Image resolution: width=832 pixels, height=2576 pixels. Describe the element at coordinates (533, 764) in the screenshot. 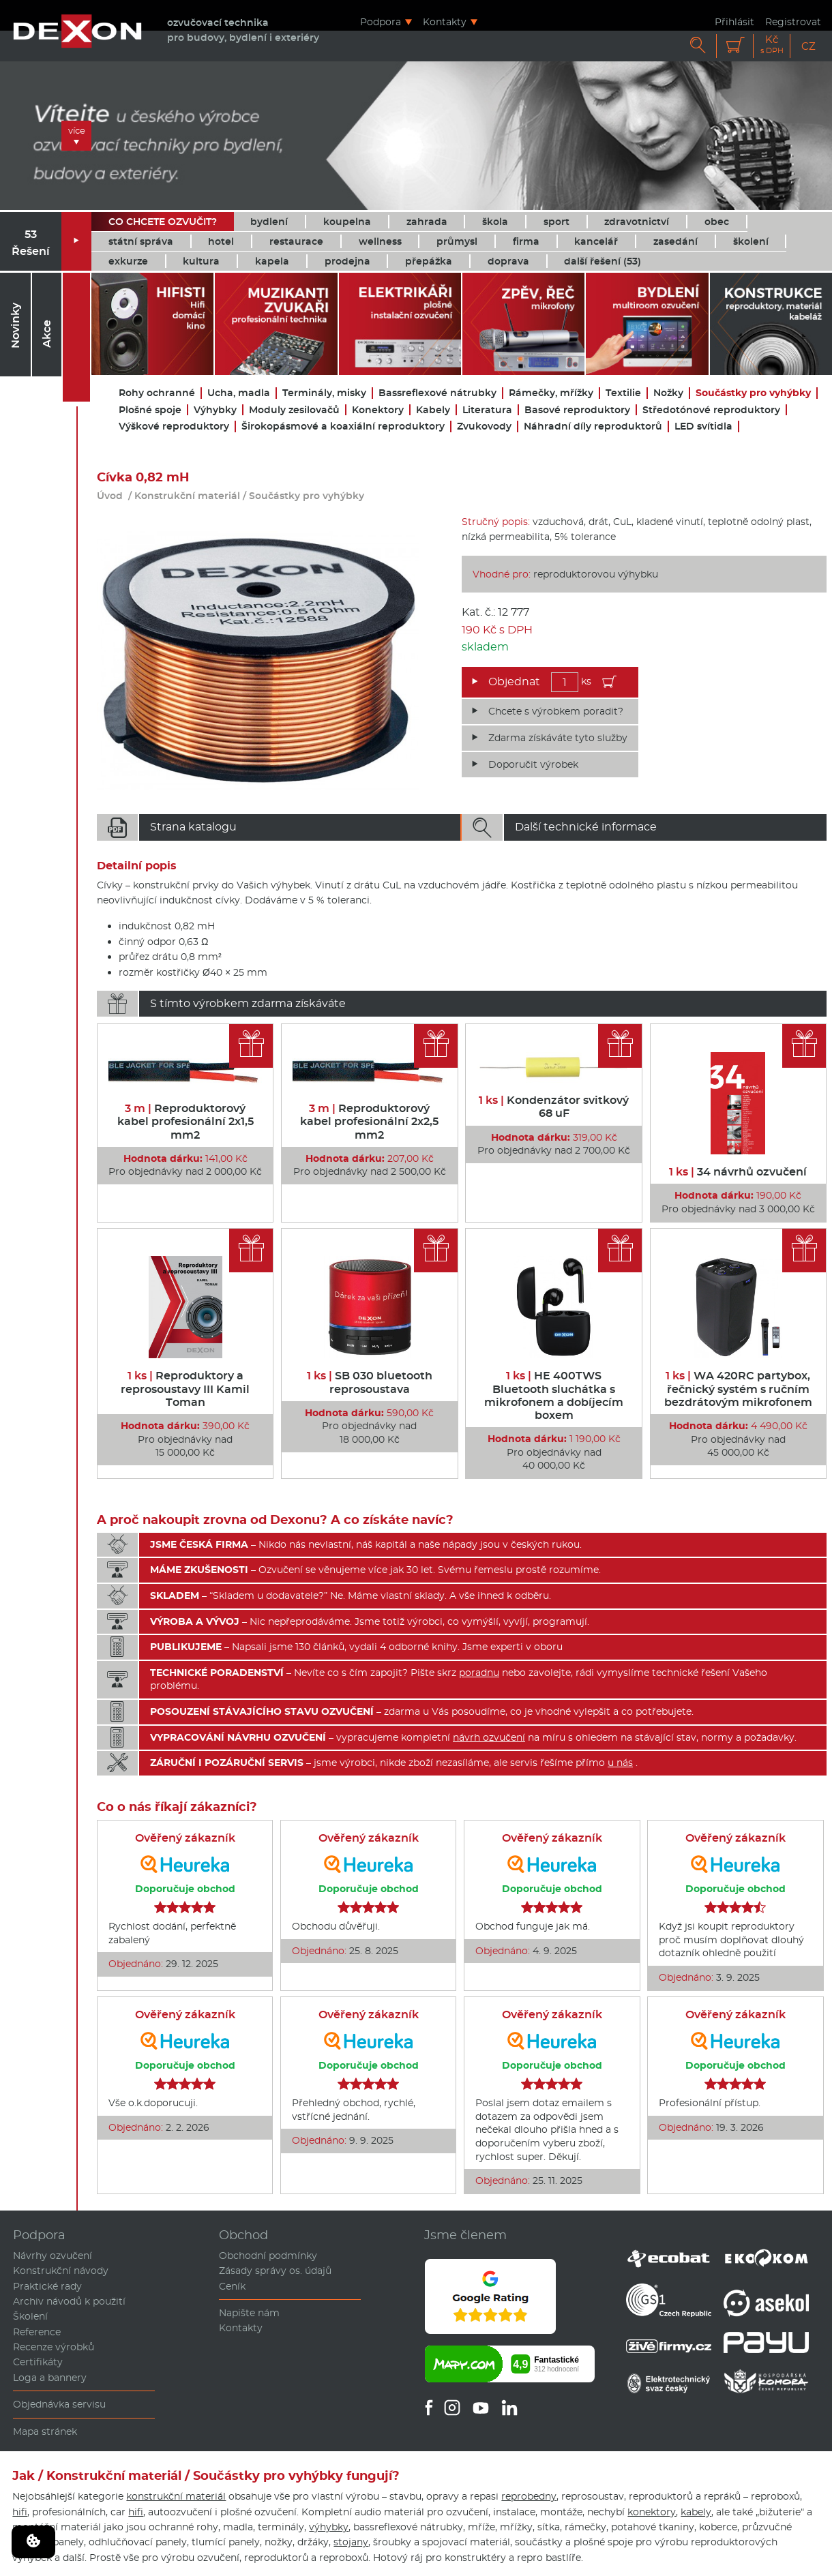

I see `Doporučit výrobek` at that location.